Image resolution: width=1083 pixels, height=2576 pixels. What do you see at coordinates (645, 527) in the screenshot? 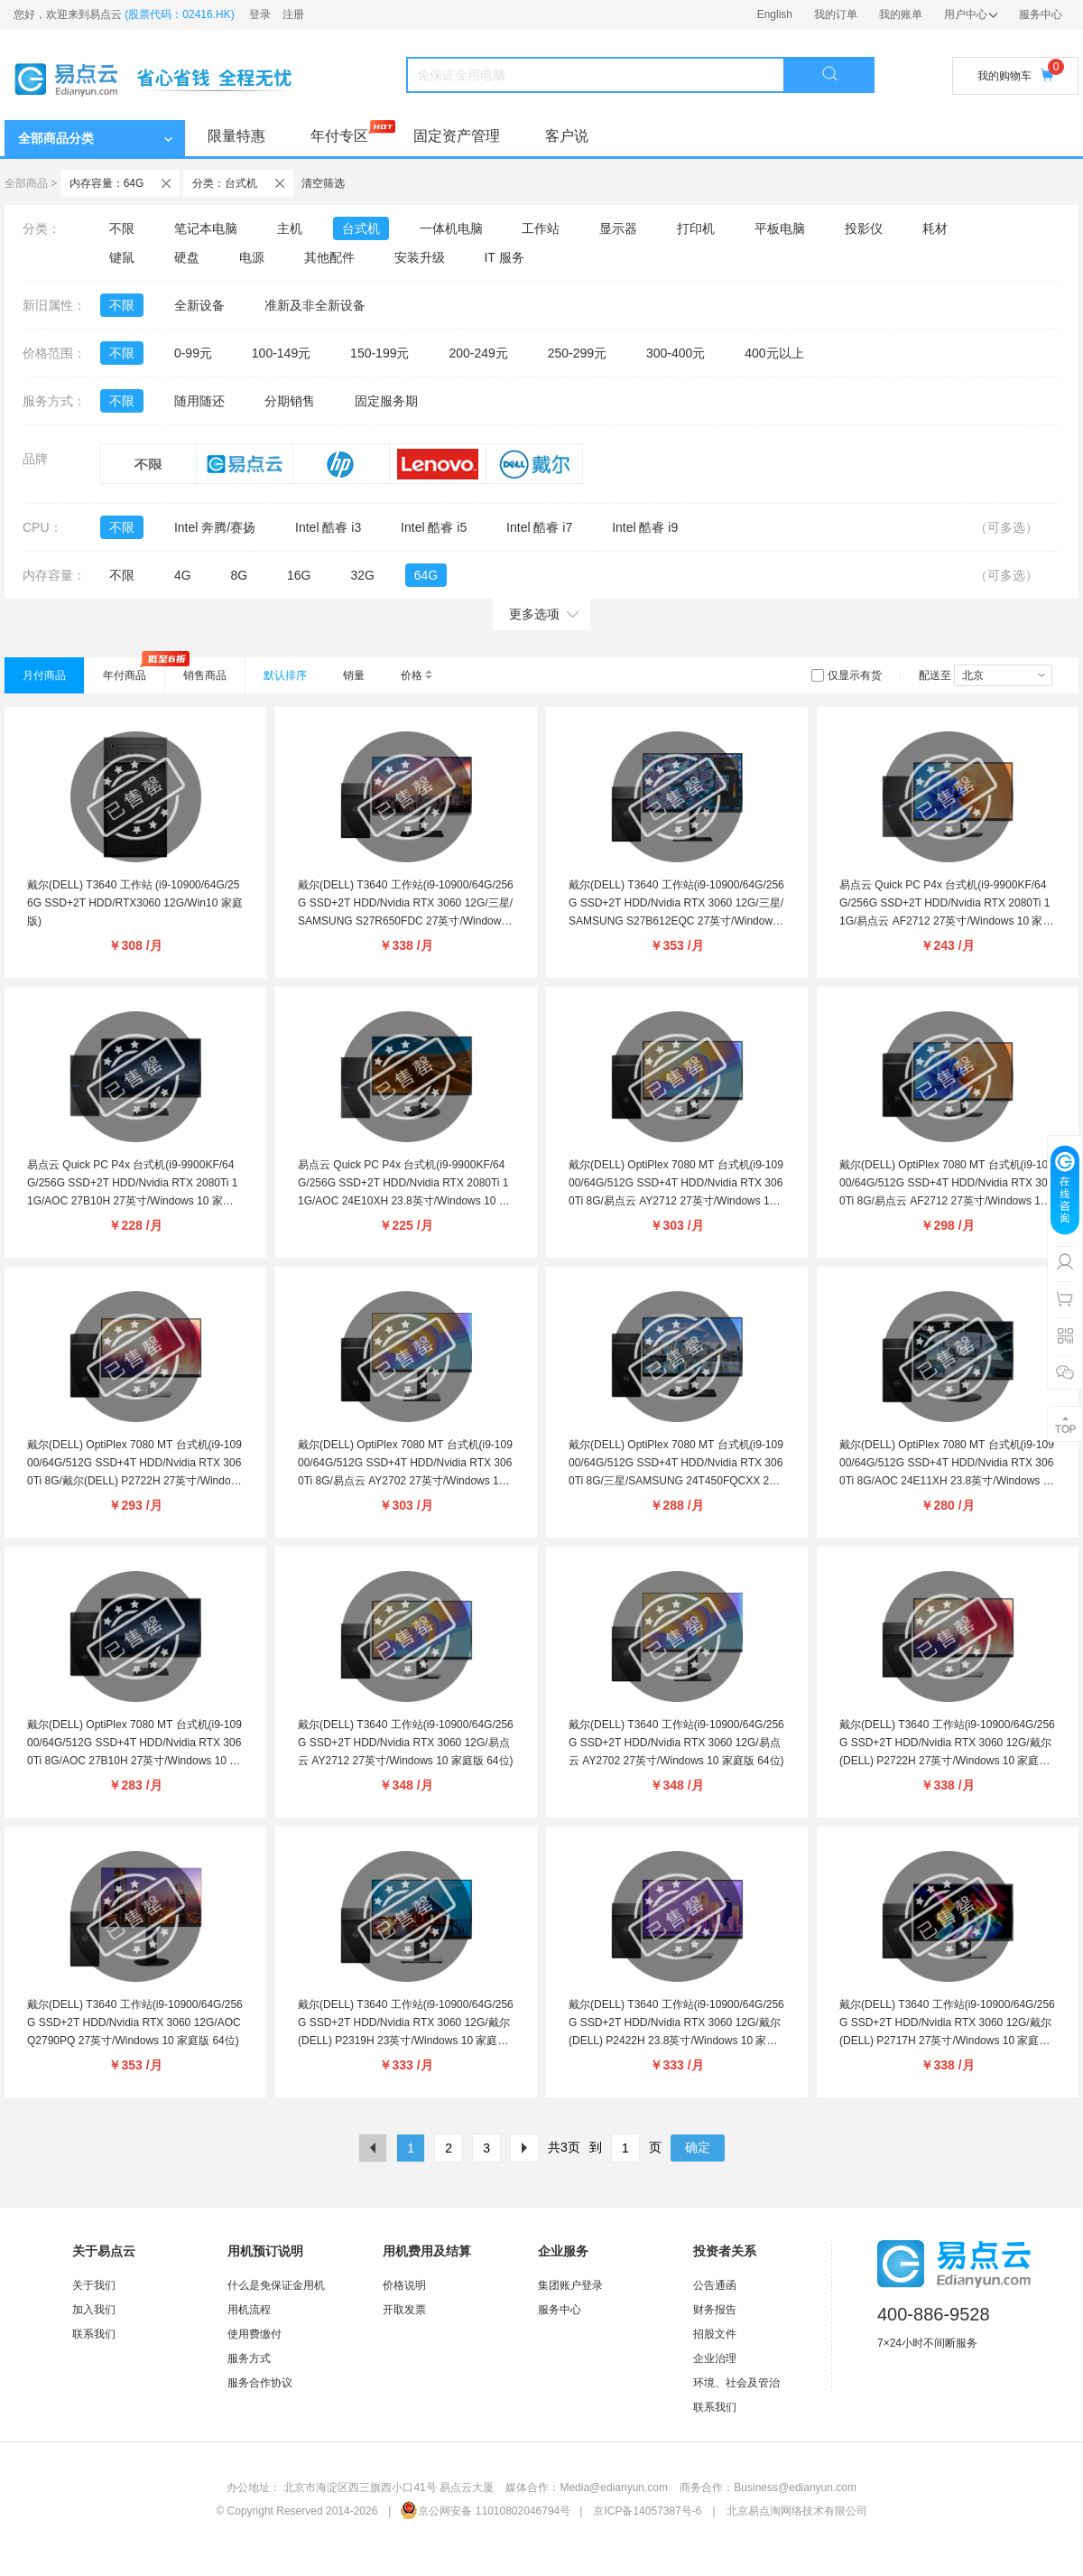
I see `Intel 酷睿 i9` at bounding box center [645, 527].